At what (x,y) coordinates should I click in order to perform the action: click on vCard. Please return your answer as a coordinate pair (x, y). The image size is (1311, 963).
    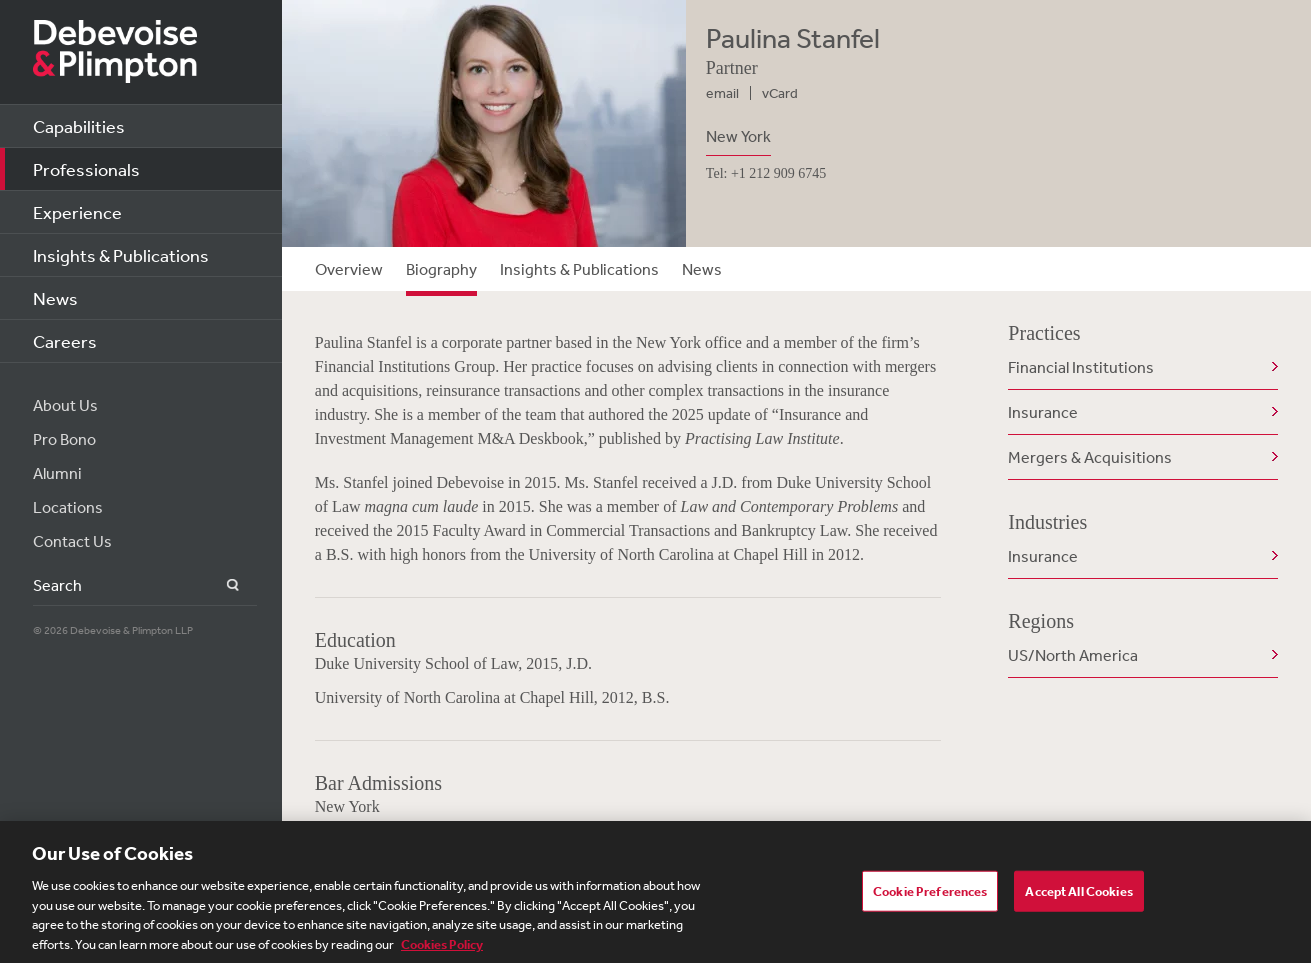
    Looking at the image, I should click on (780, 93).